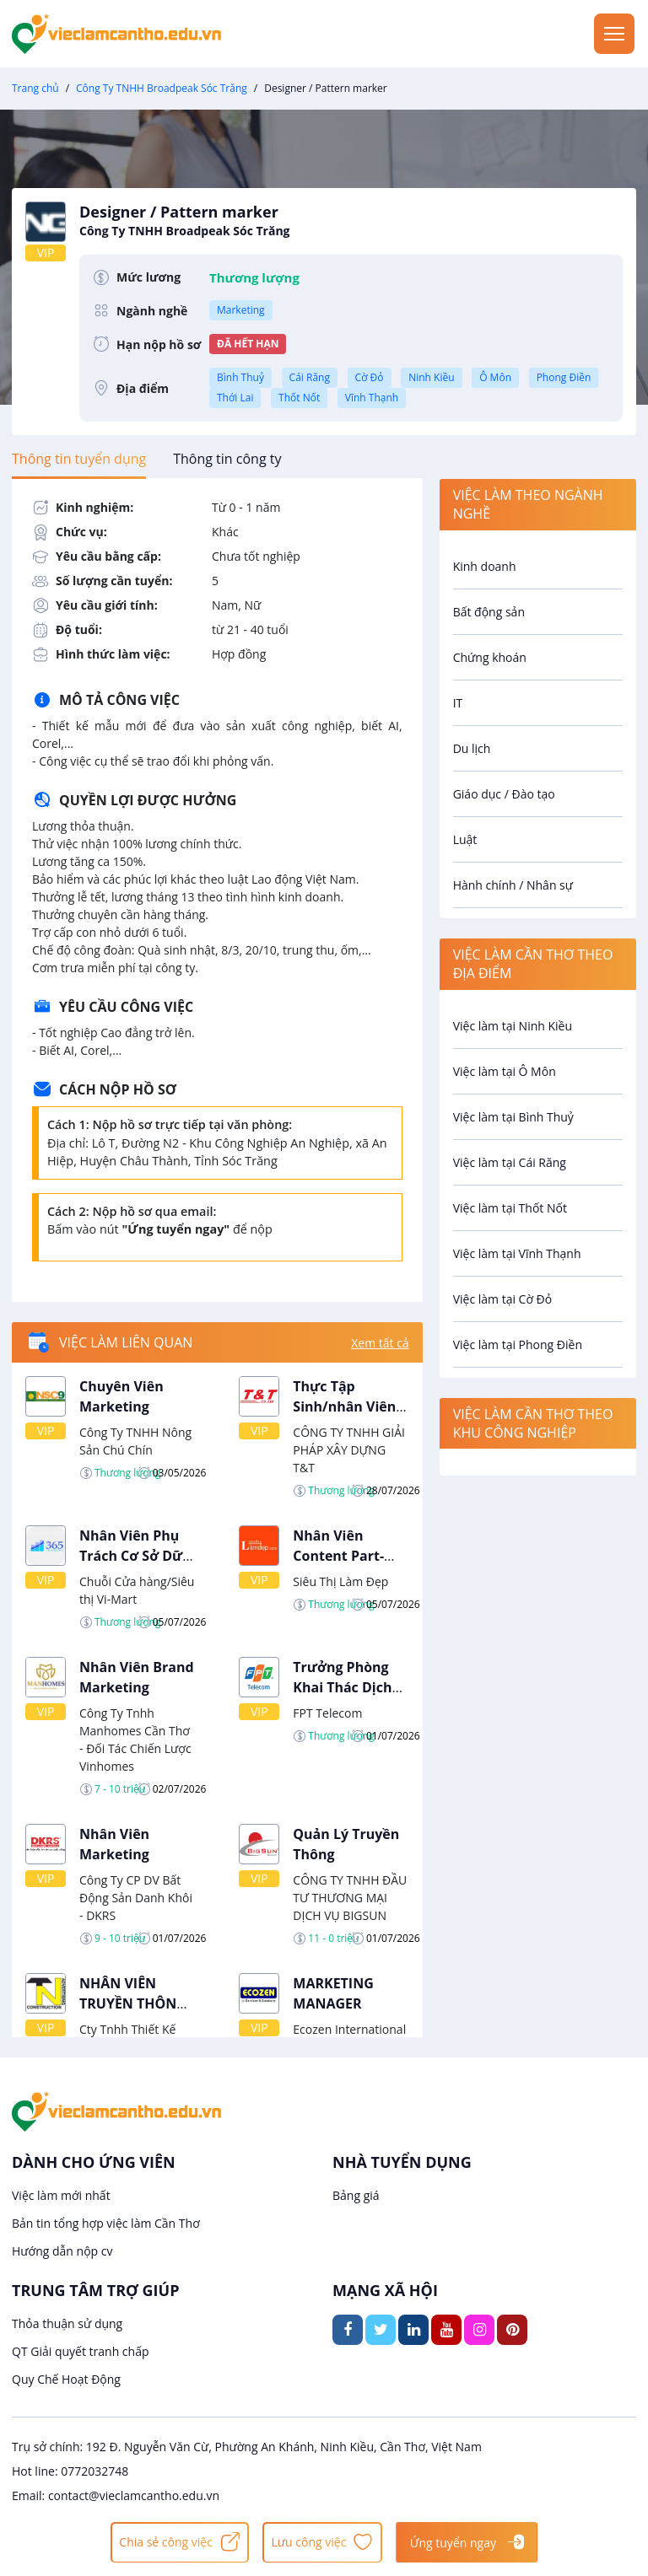 The width and height of the screenshot is (648, 2576). What do you see at coordinates (79, 458) in the screenshot?
I see `[tab]` at bounding box center [79, 458].